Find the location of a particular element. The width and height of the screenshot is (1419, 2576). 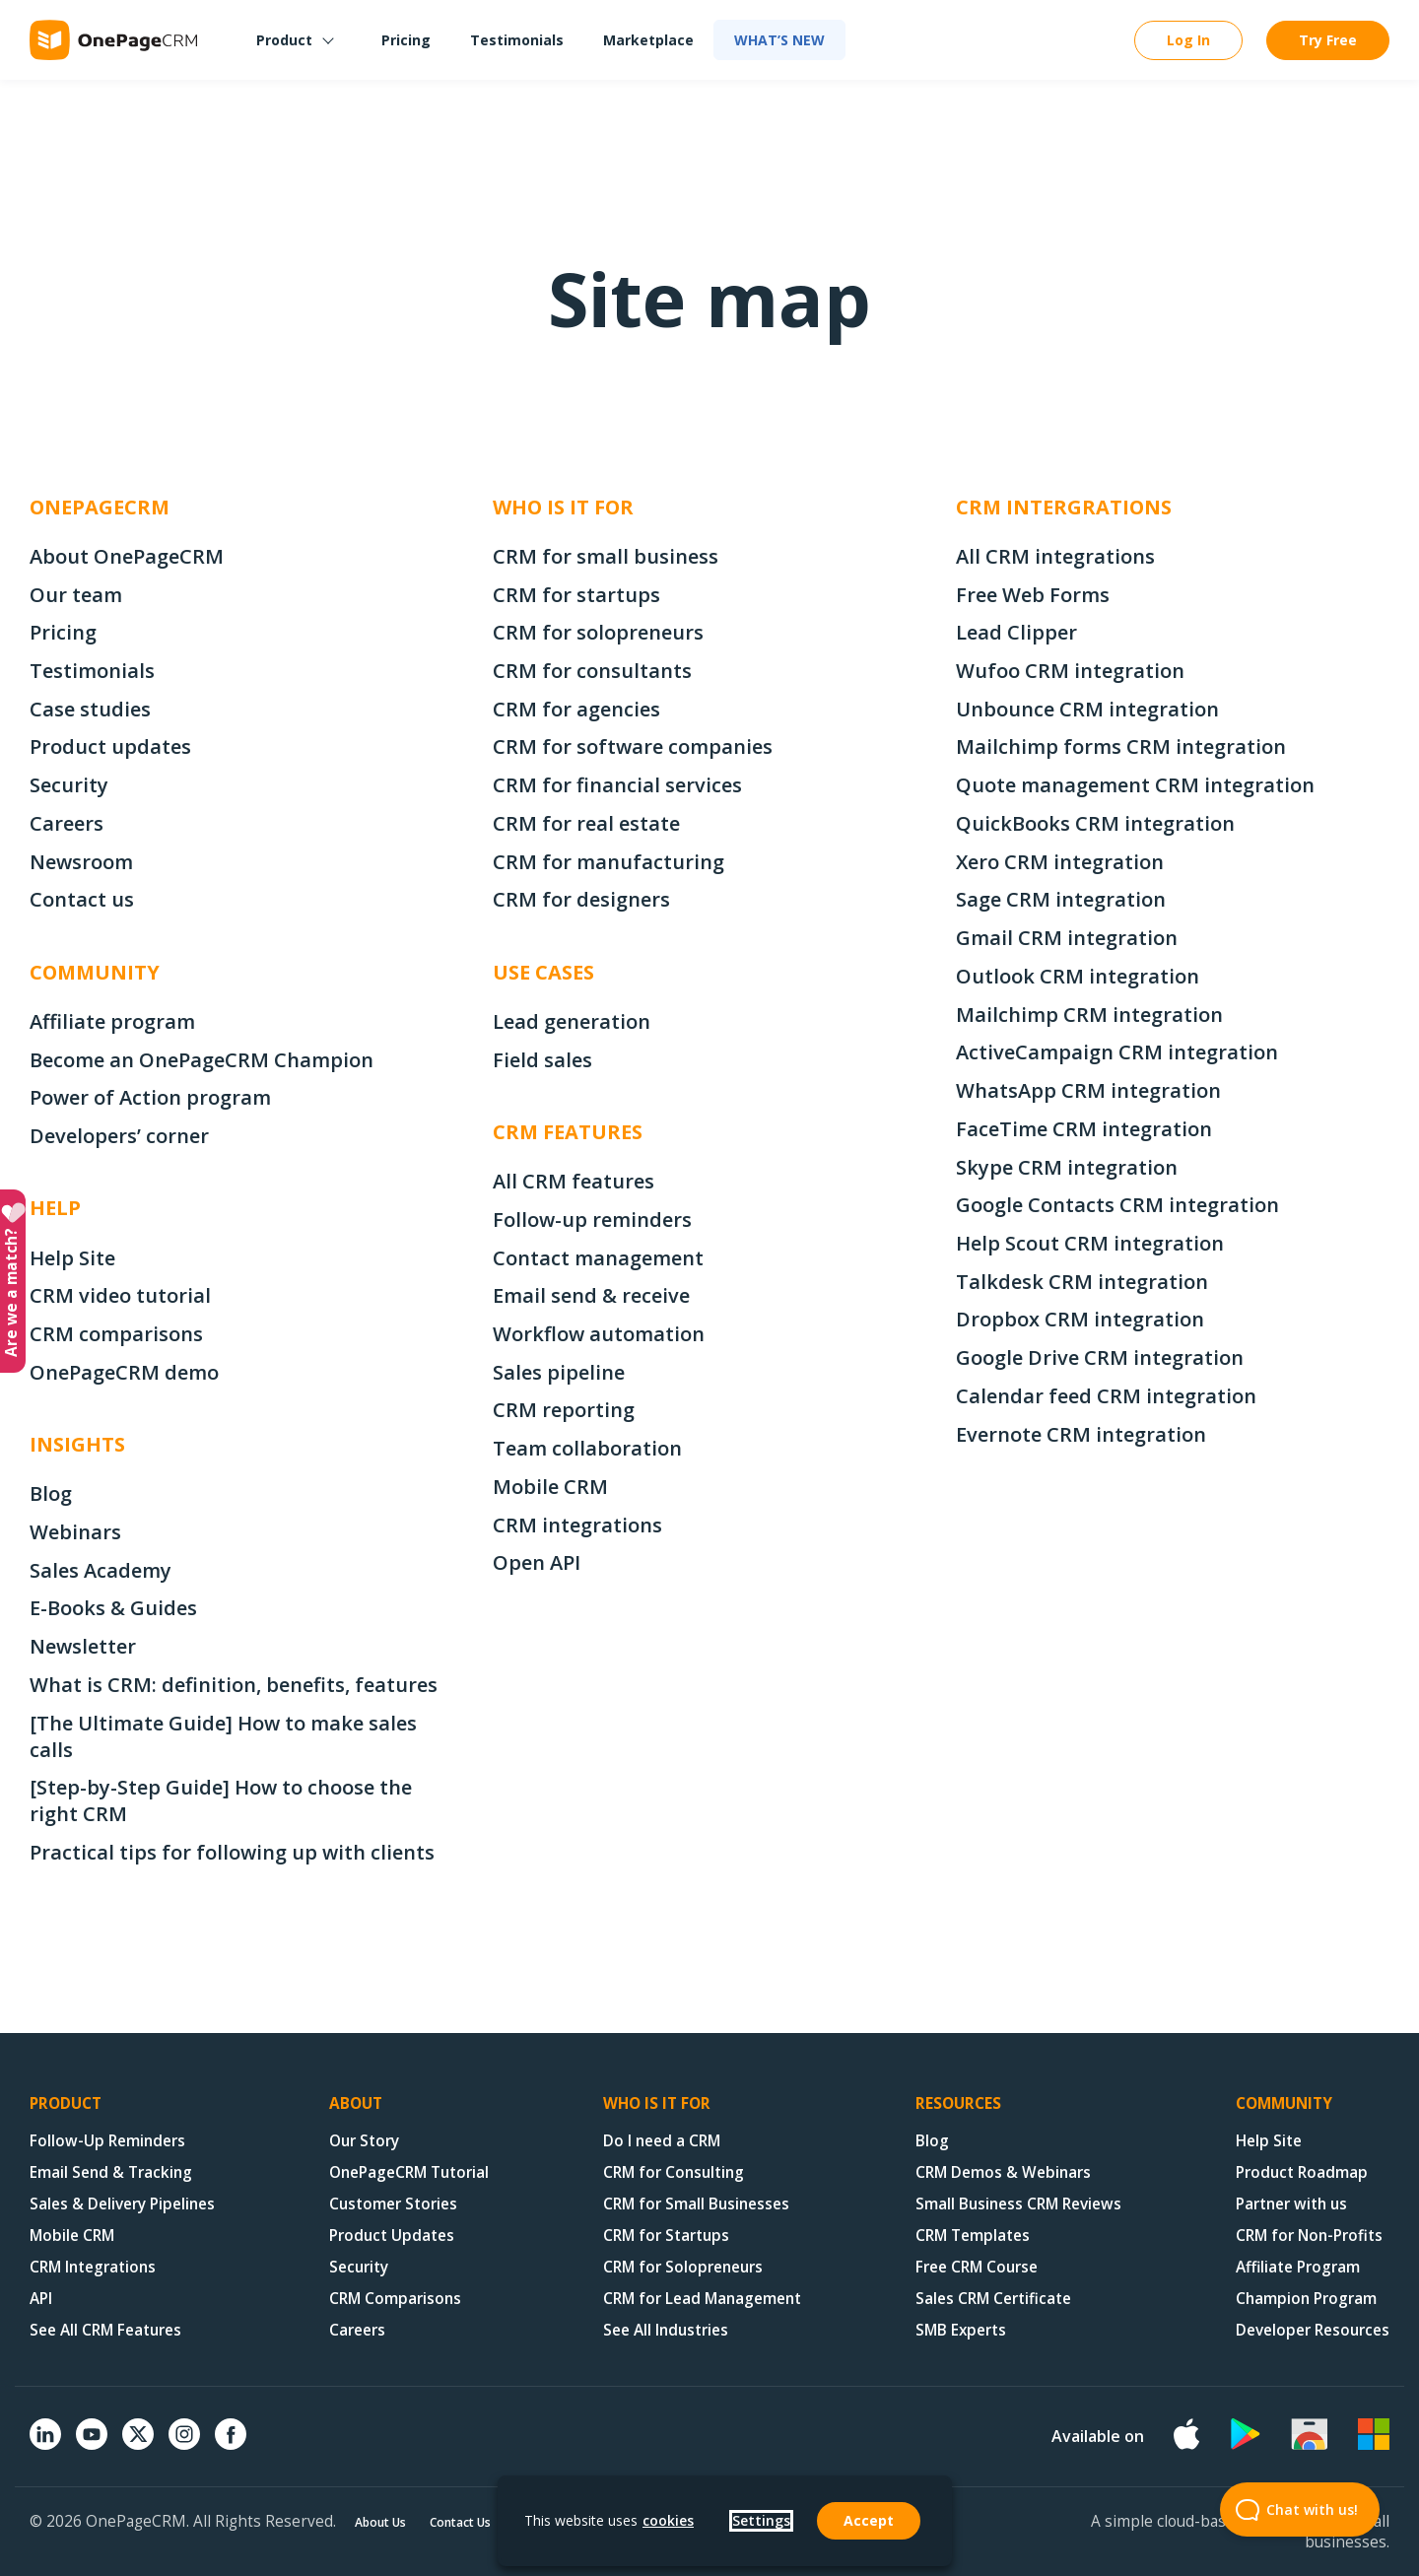

Developers’ corner is located at coordinates (119, 1135).